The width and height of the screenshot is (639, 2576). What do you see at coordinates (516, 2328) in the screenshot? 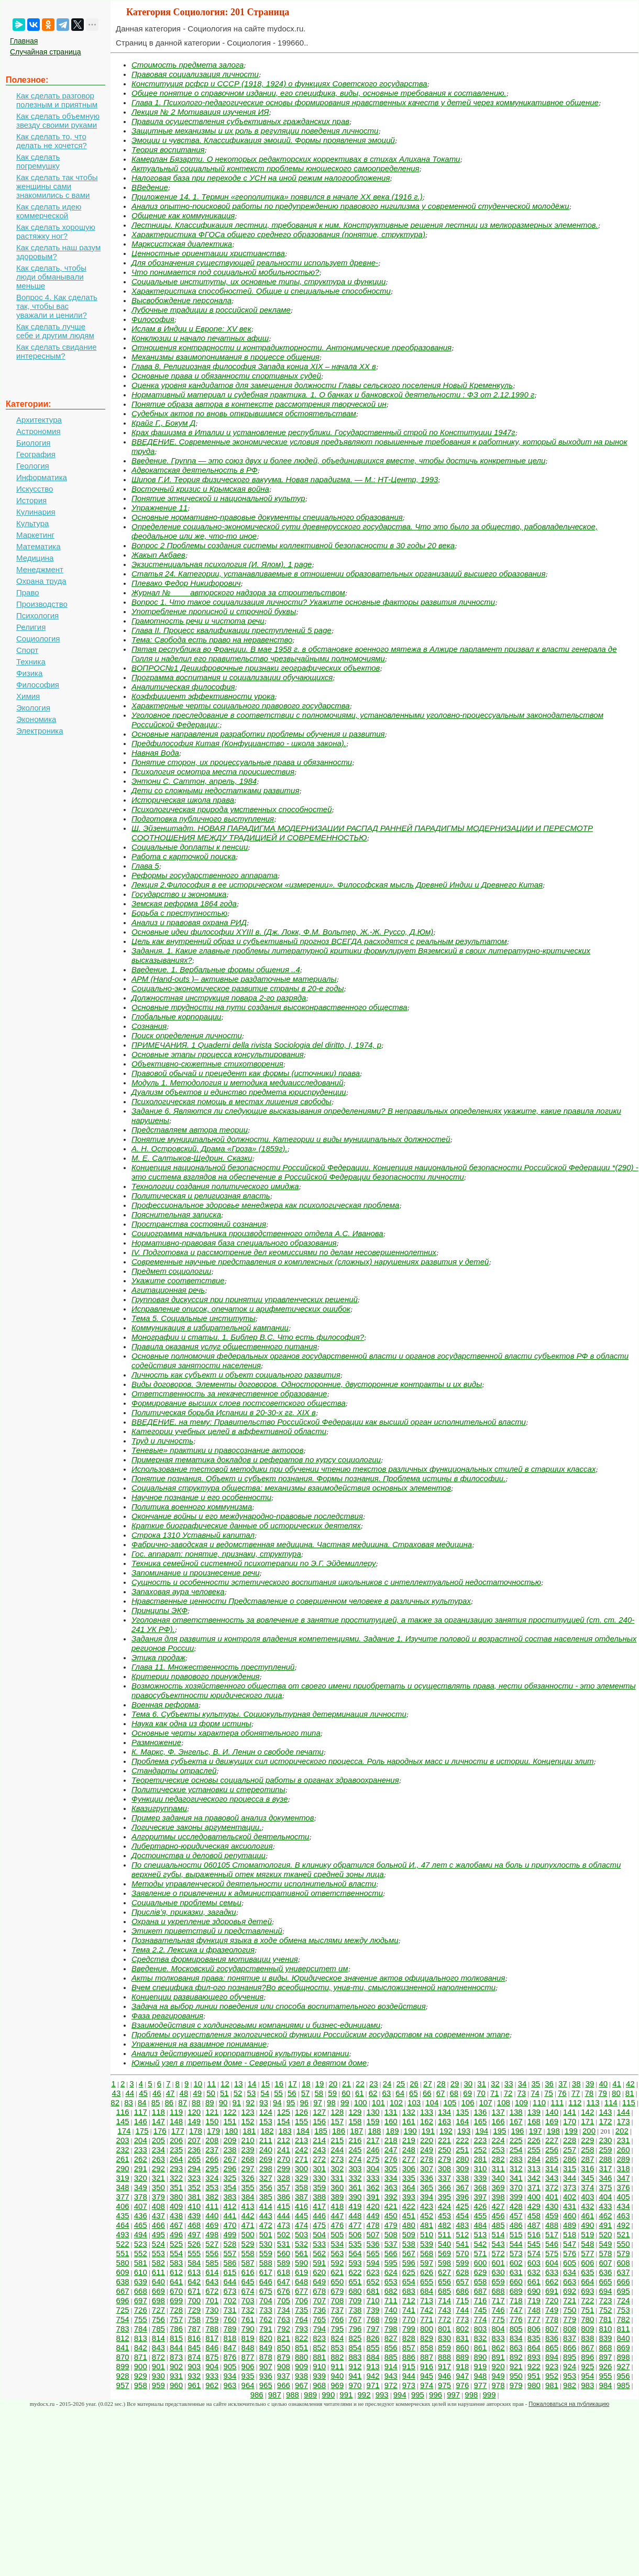
I see `805` at bounding box center [516, 2328].